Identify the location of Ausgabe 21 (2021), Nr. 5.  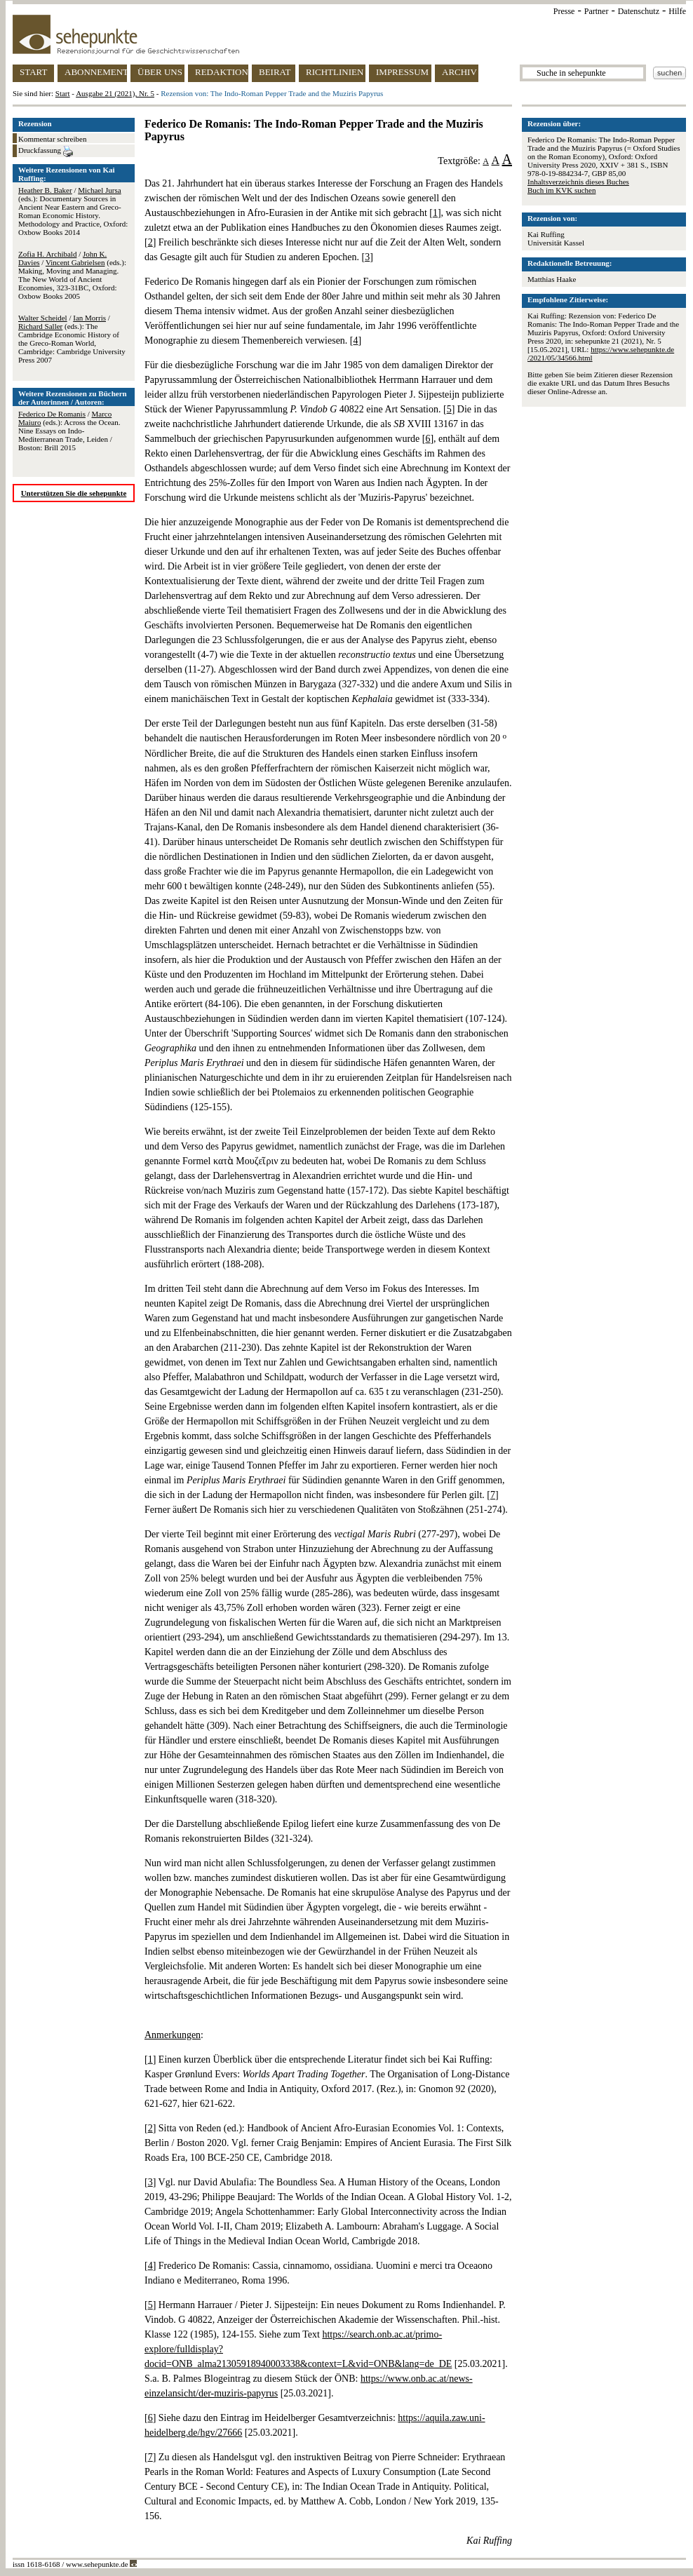
(115, 93).